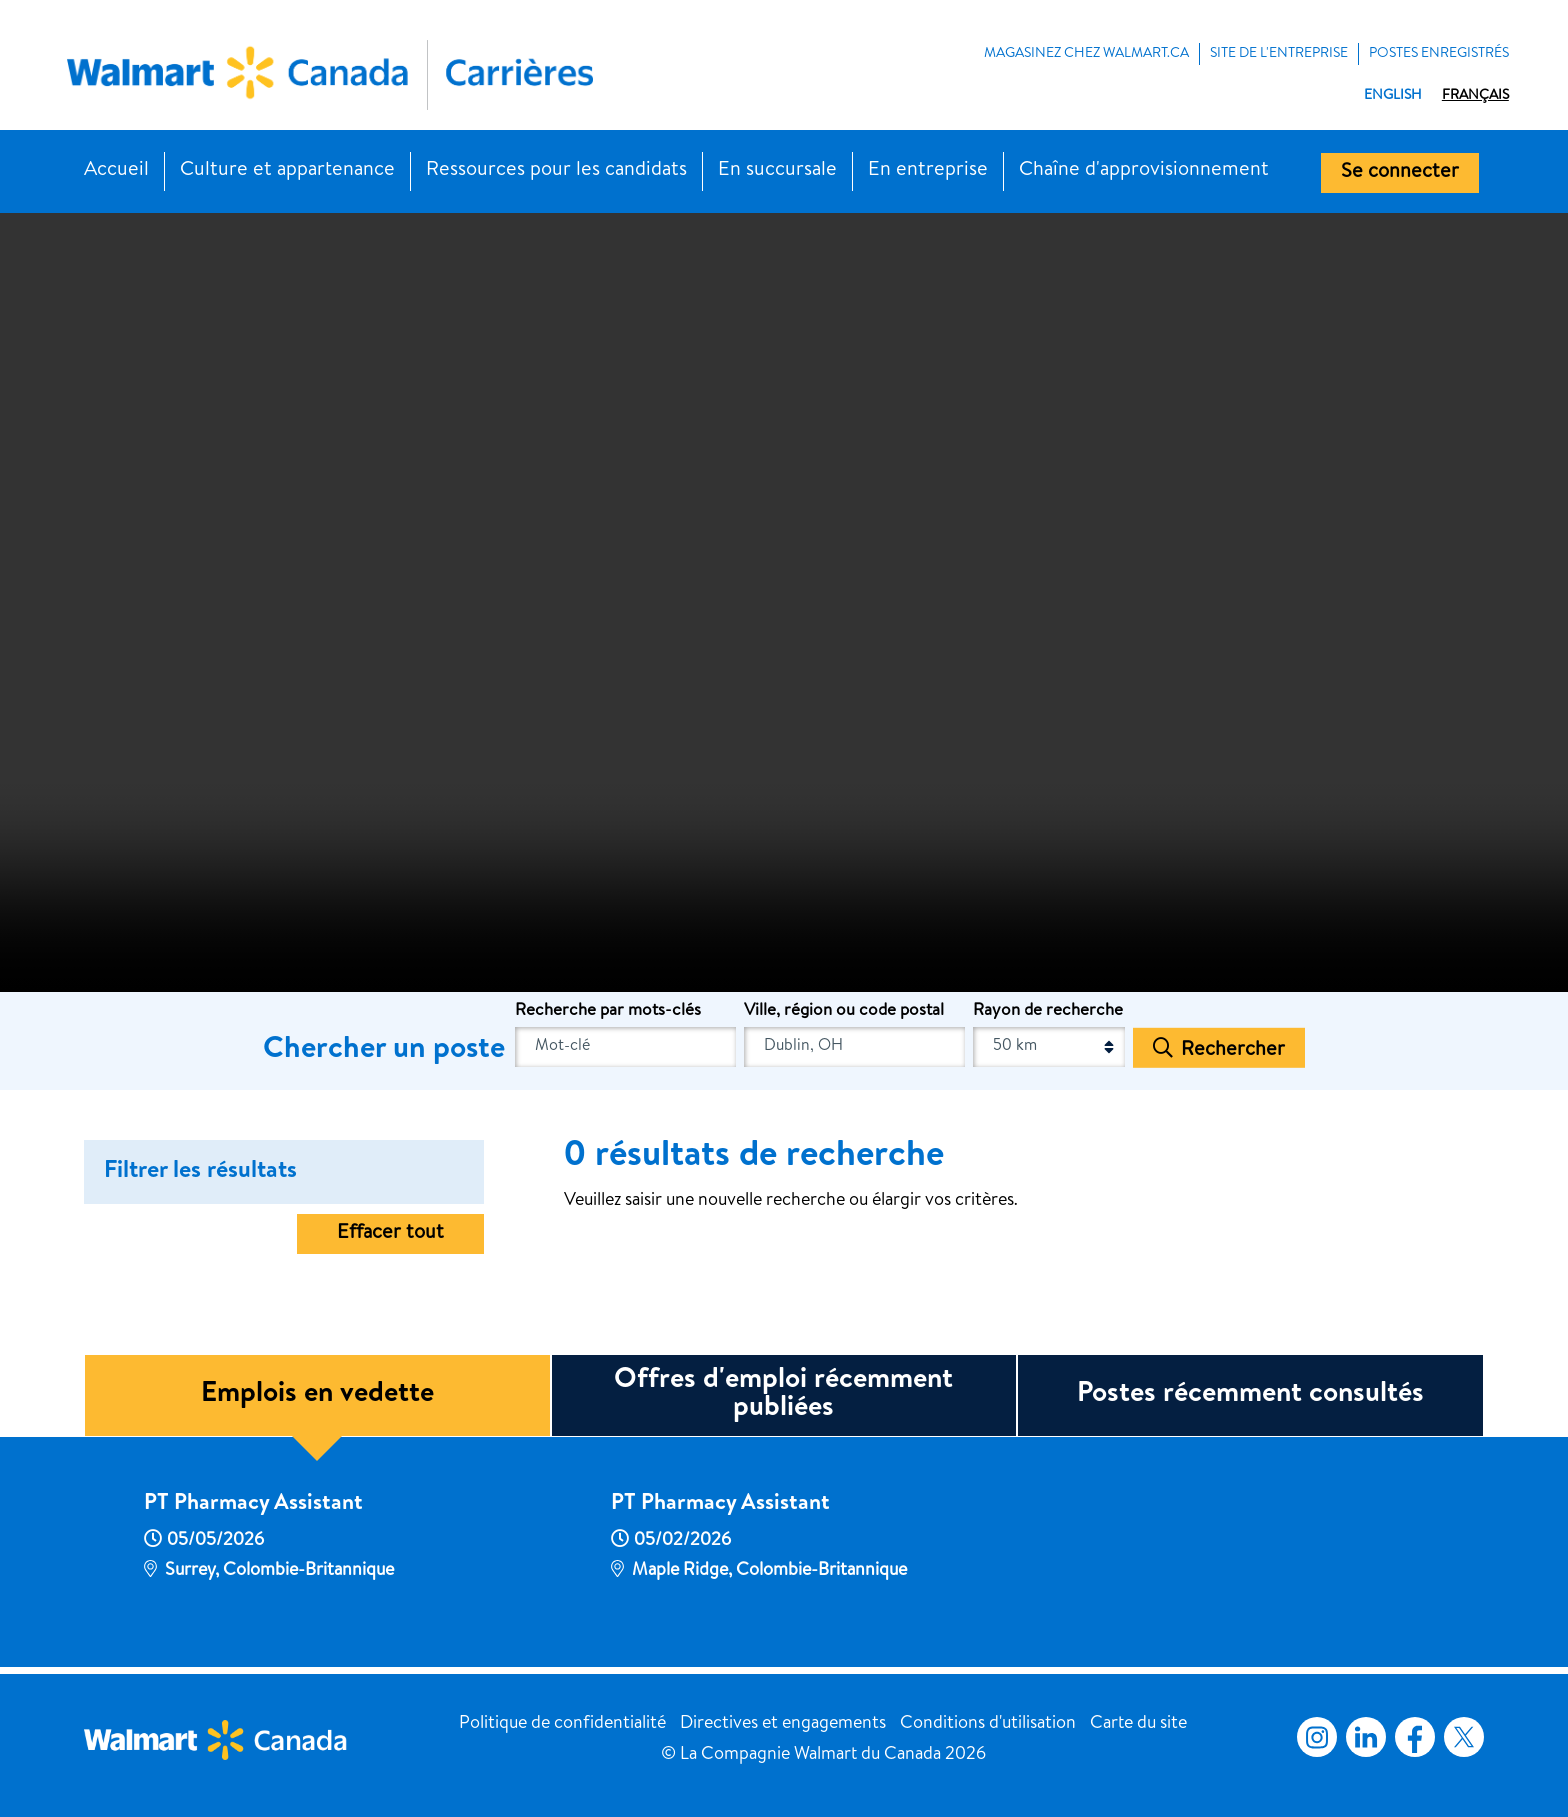 This screenshot has width=1568, height=1817. Describe the element at coordinates (562, 1724) in the screenshot. I see `Politique de confidentialité` at that location.